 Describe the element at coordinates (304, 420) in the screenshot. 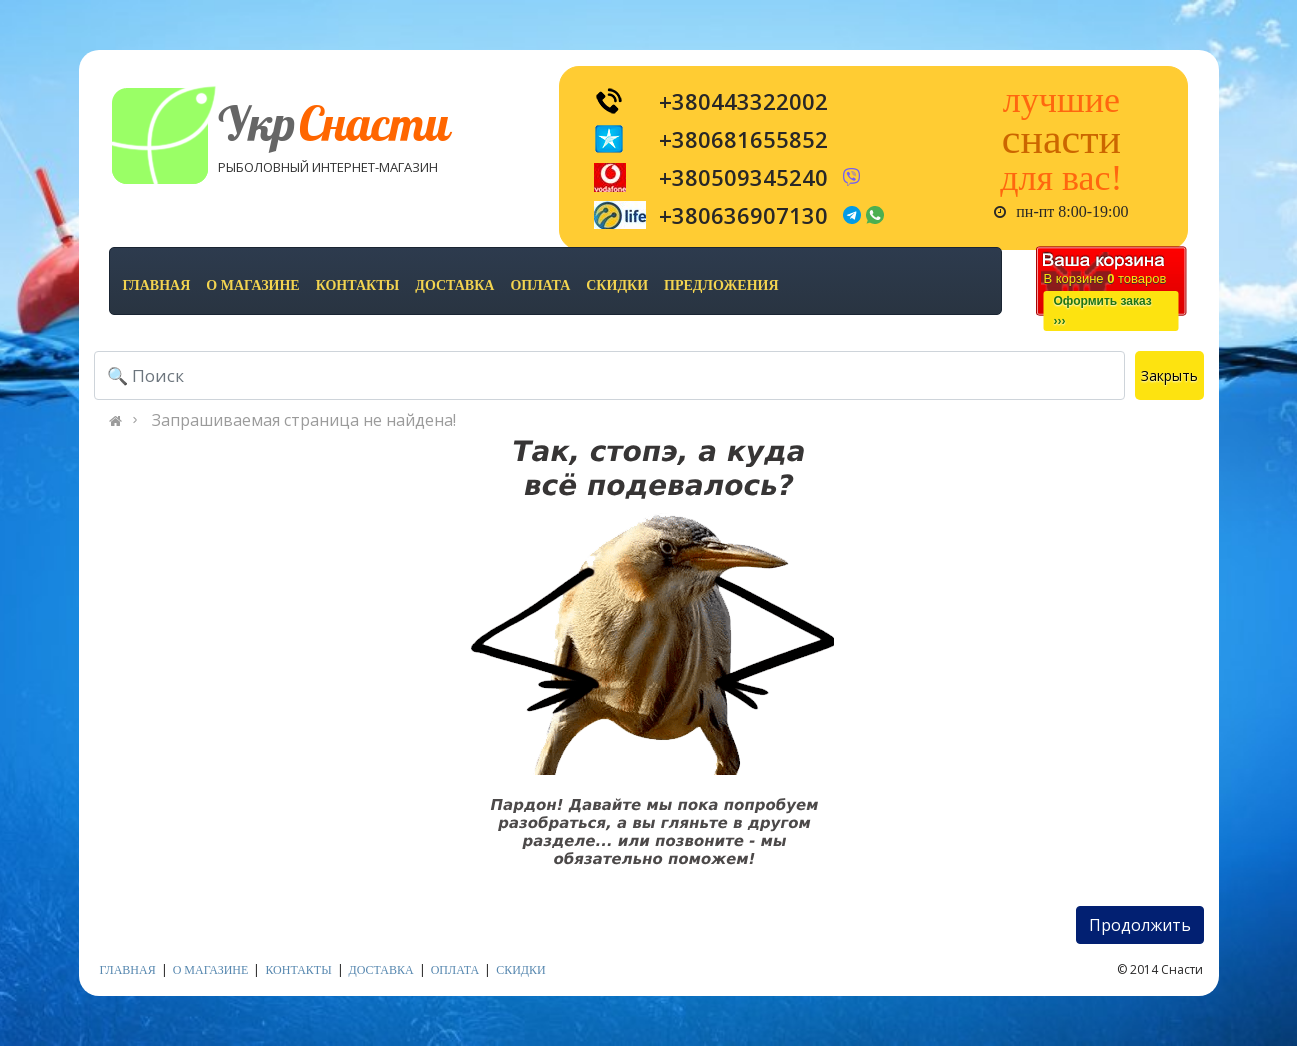

I see `Запрашиваемая страница не найдена!` at that location.